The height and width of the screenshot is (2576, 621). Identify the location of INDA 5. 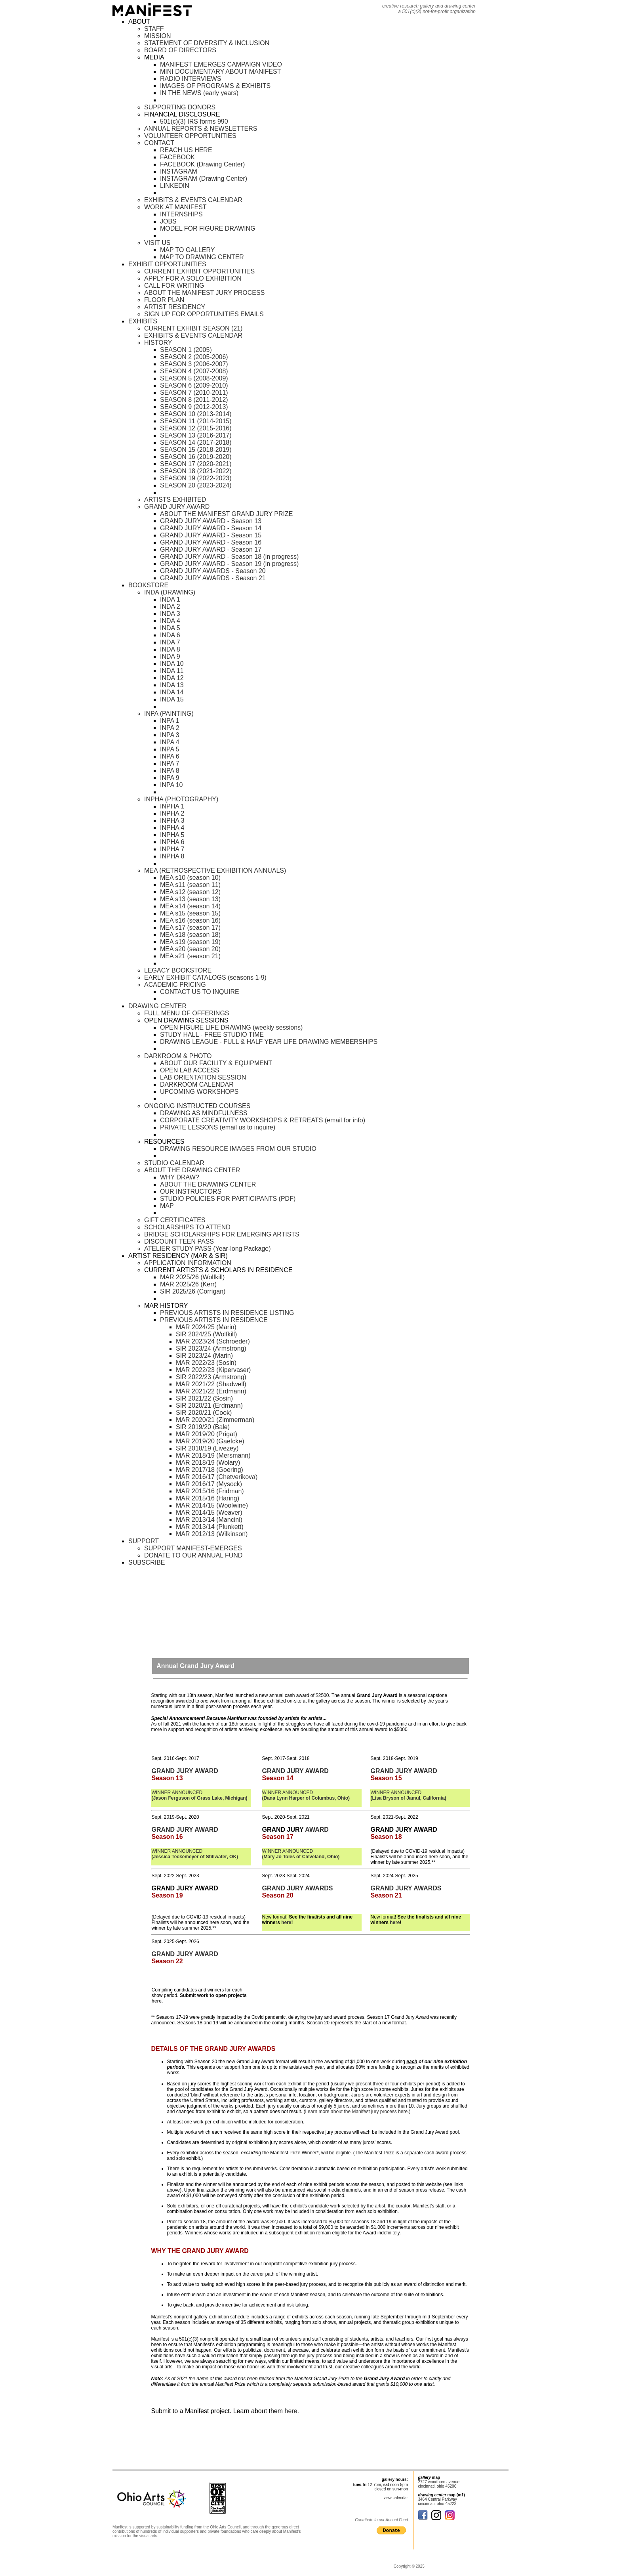
(170, 628).